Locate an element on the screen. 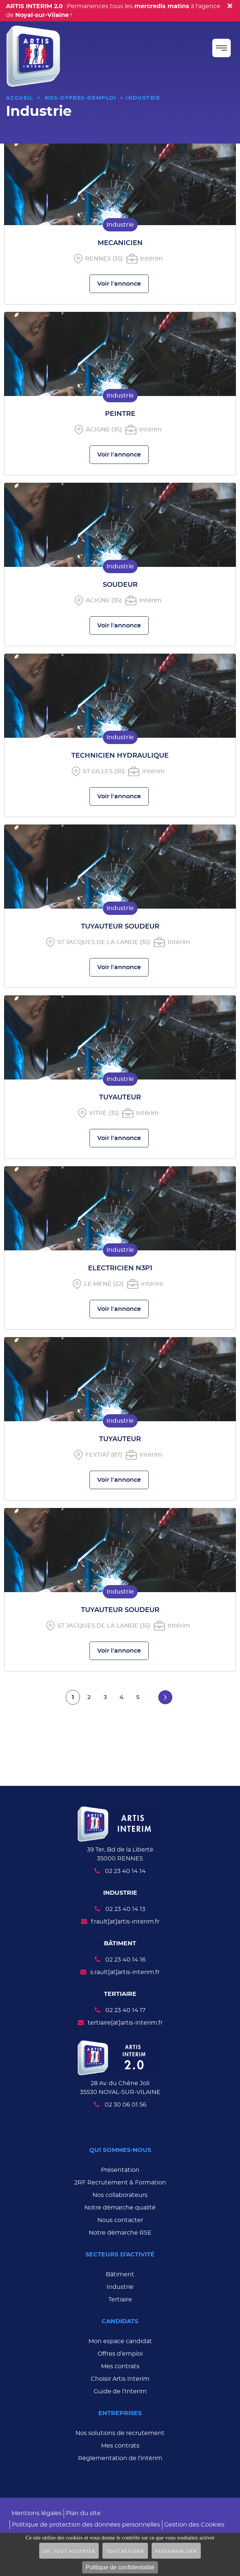  OK, tout accepter is located at coordinates (69, 2551).